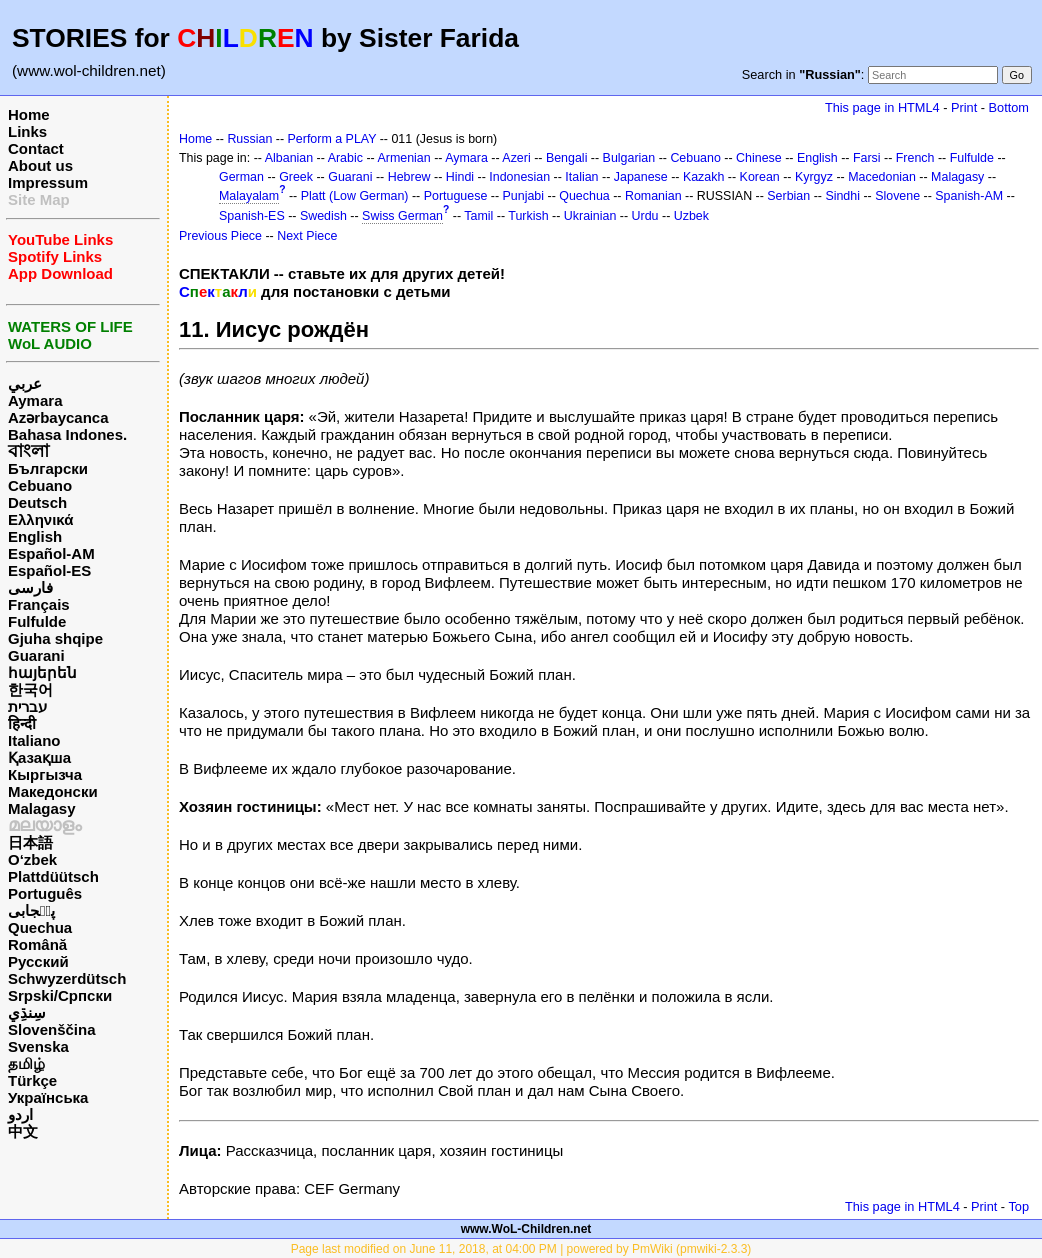  I want to click on Spanish-ES, so click(252, 216).